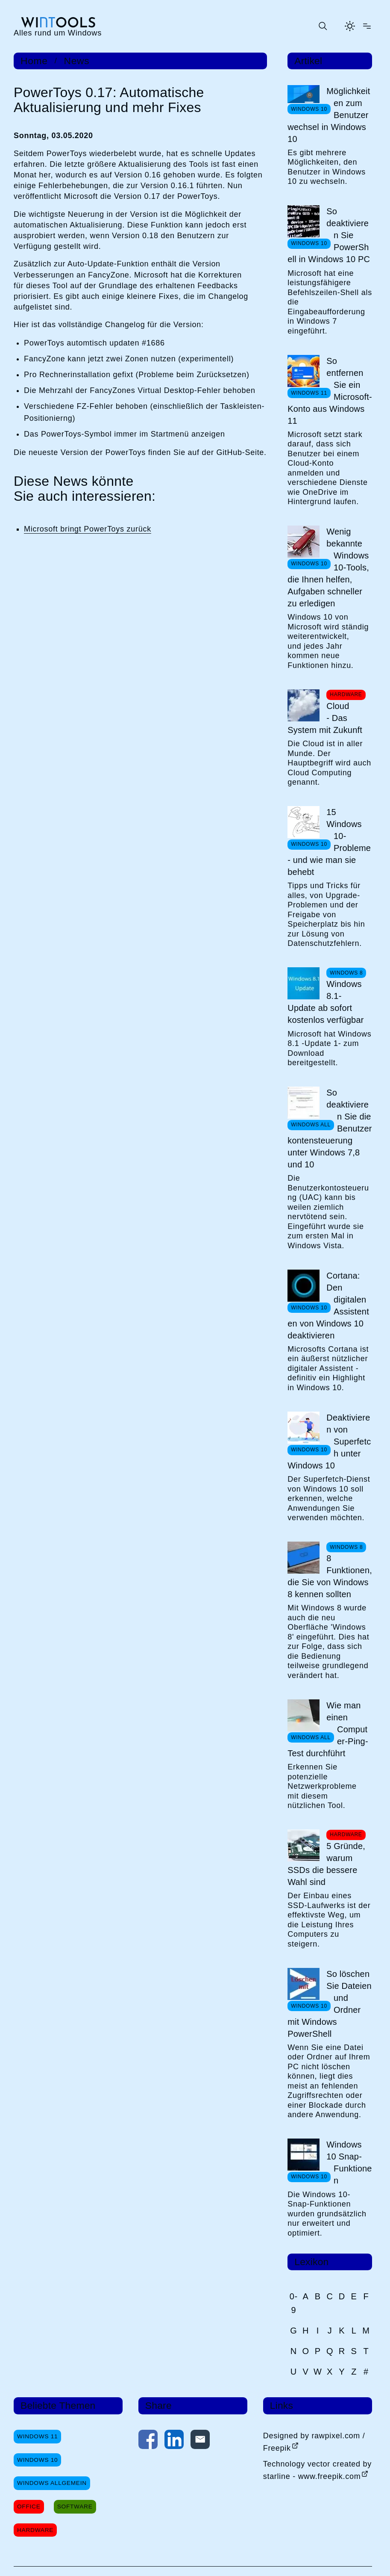  Describe the element at coordinates (329, 390) in the screenshot. I see `So entfernen Sie ein Microsoft-Konto aus Windows 11` at that location.